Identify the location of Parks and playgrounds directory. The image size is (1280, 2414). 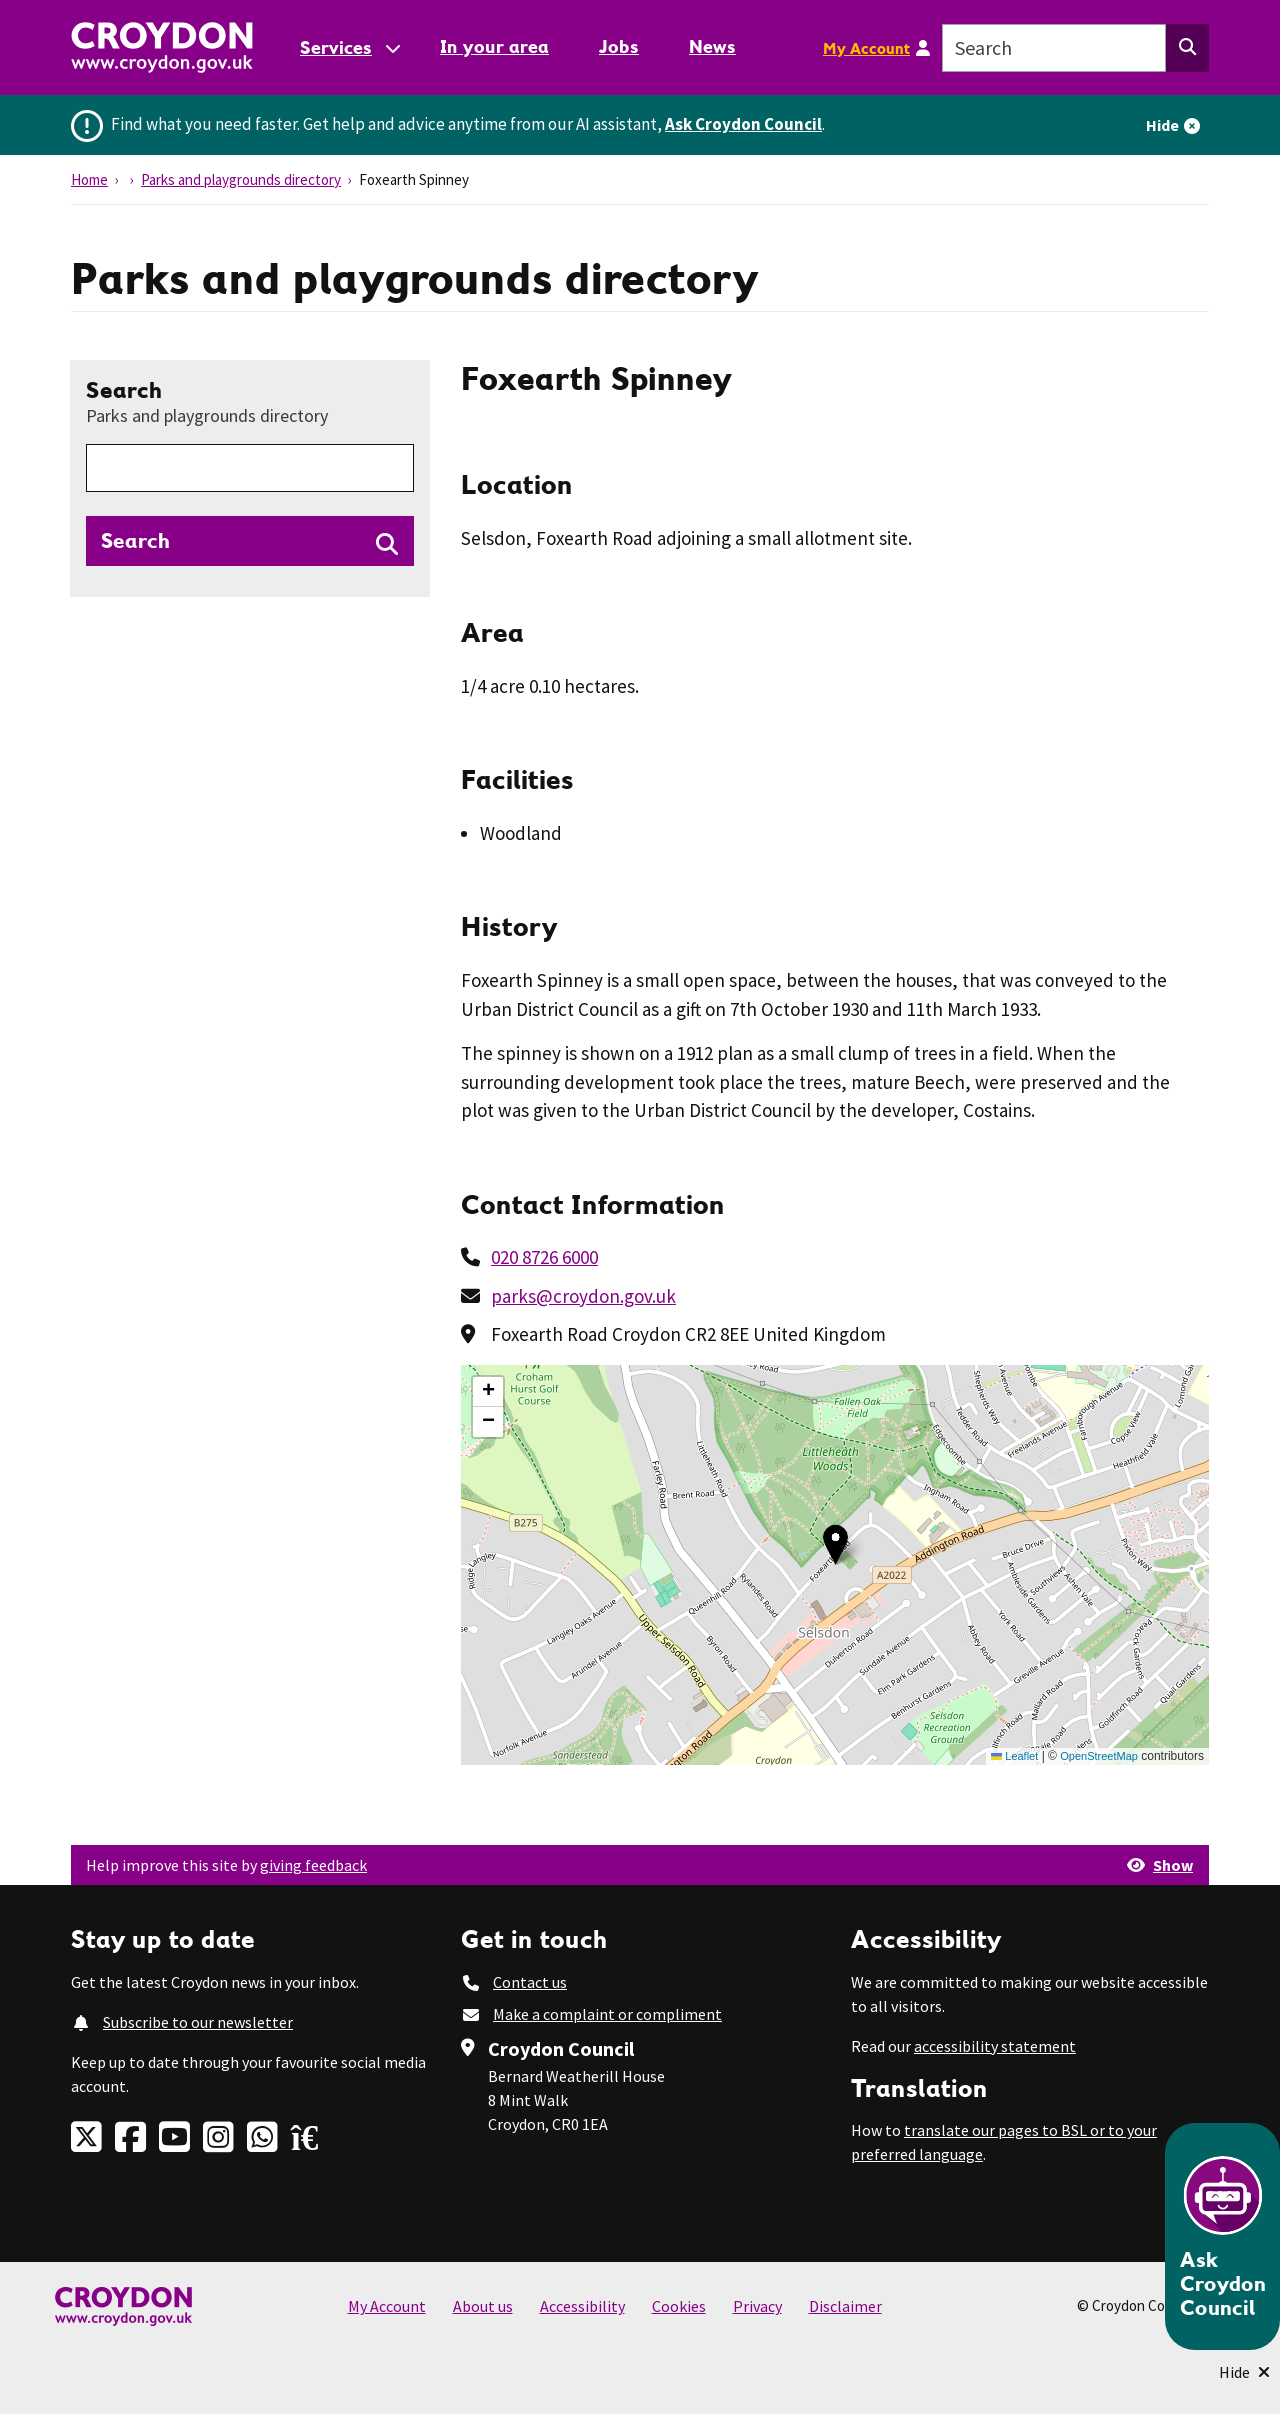
(241, 179).